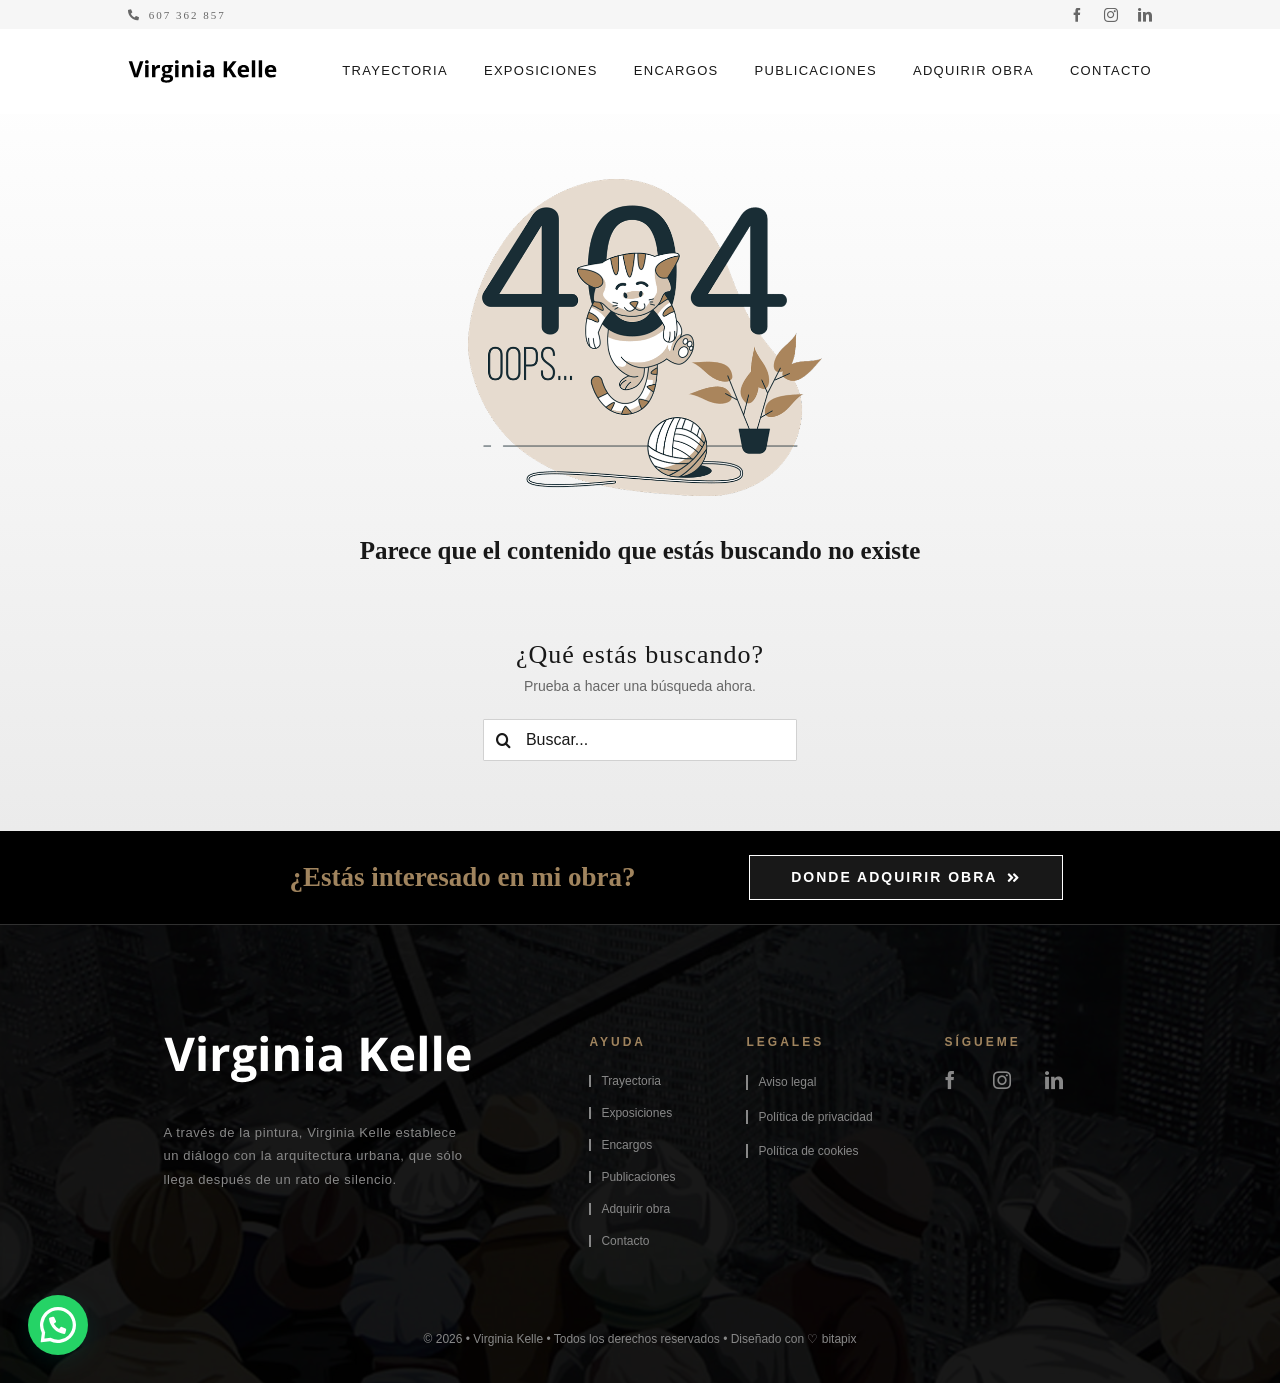 This screenshot has height=1383, width=1280. What do you see at coordinates (839, 1339) in the screenshot?
I see `bitapix` at bounding box center [839, 1339].